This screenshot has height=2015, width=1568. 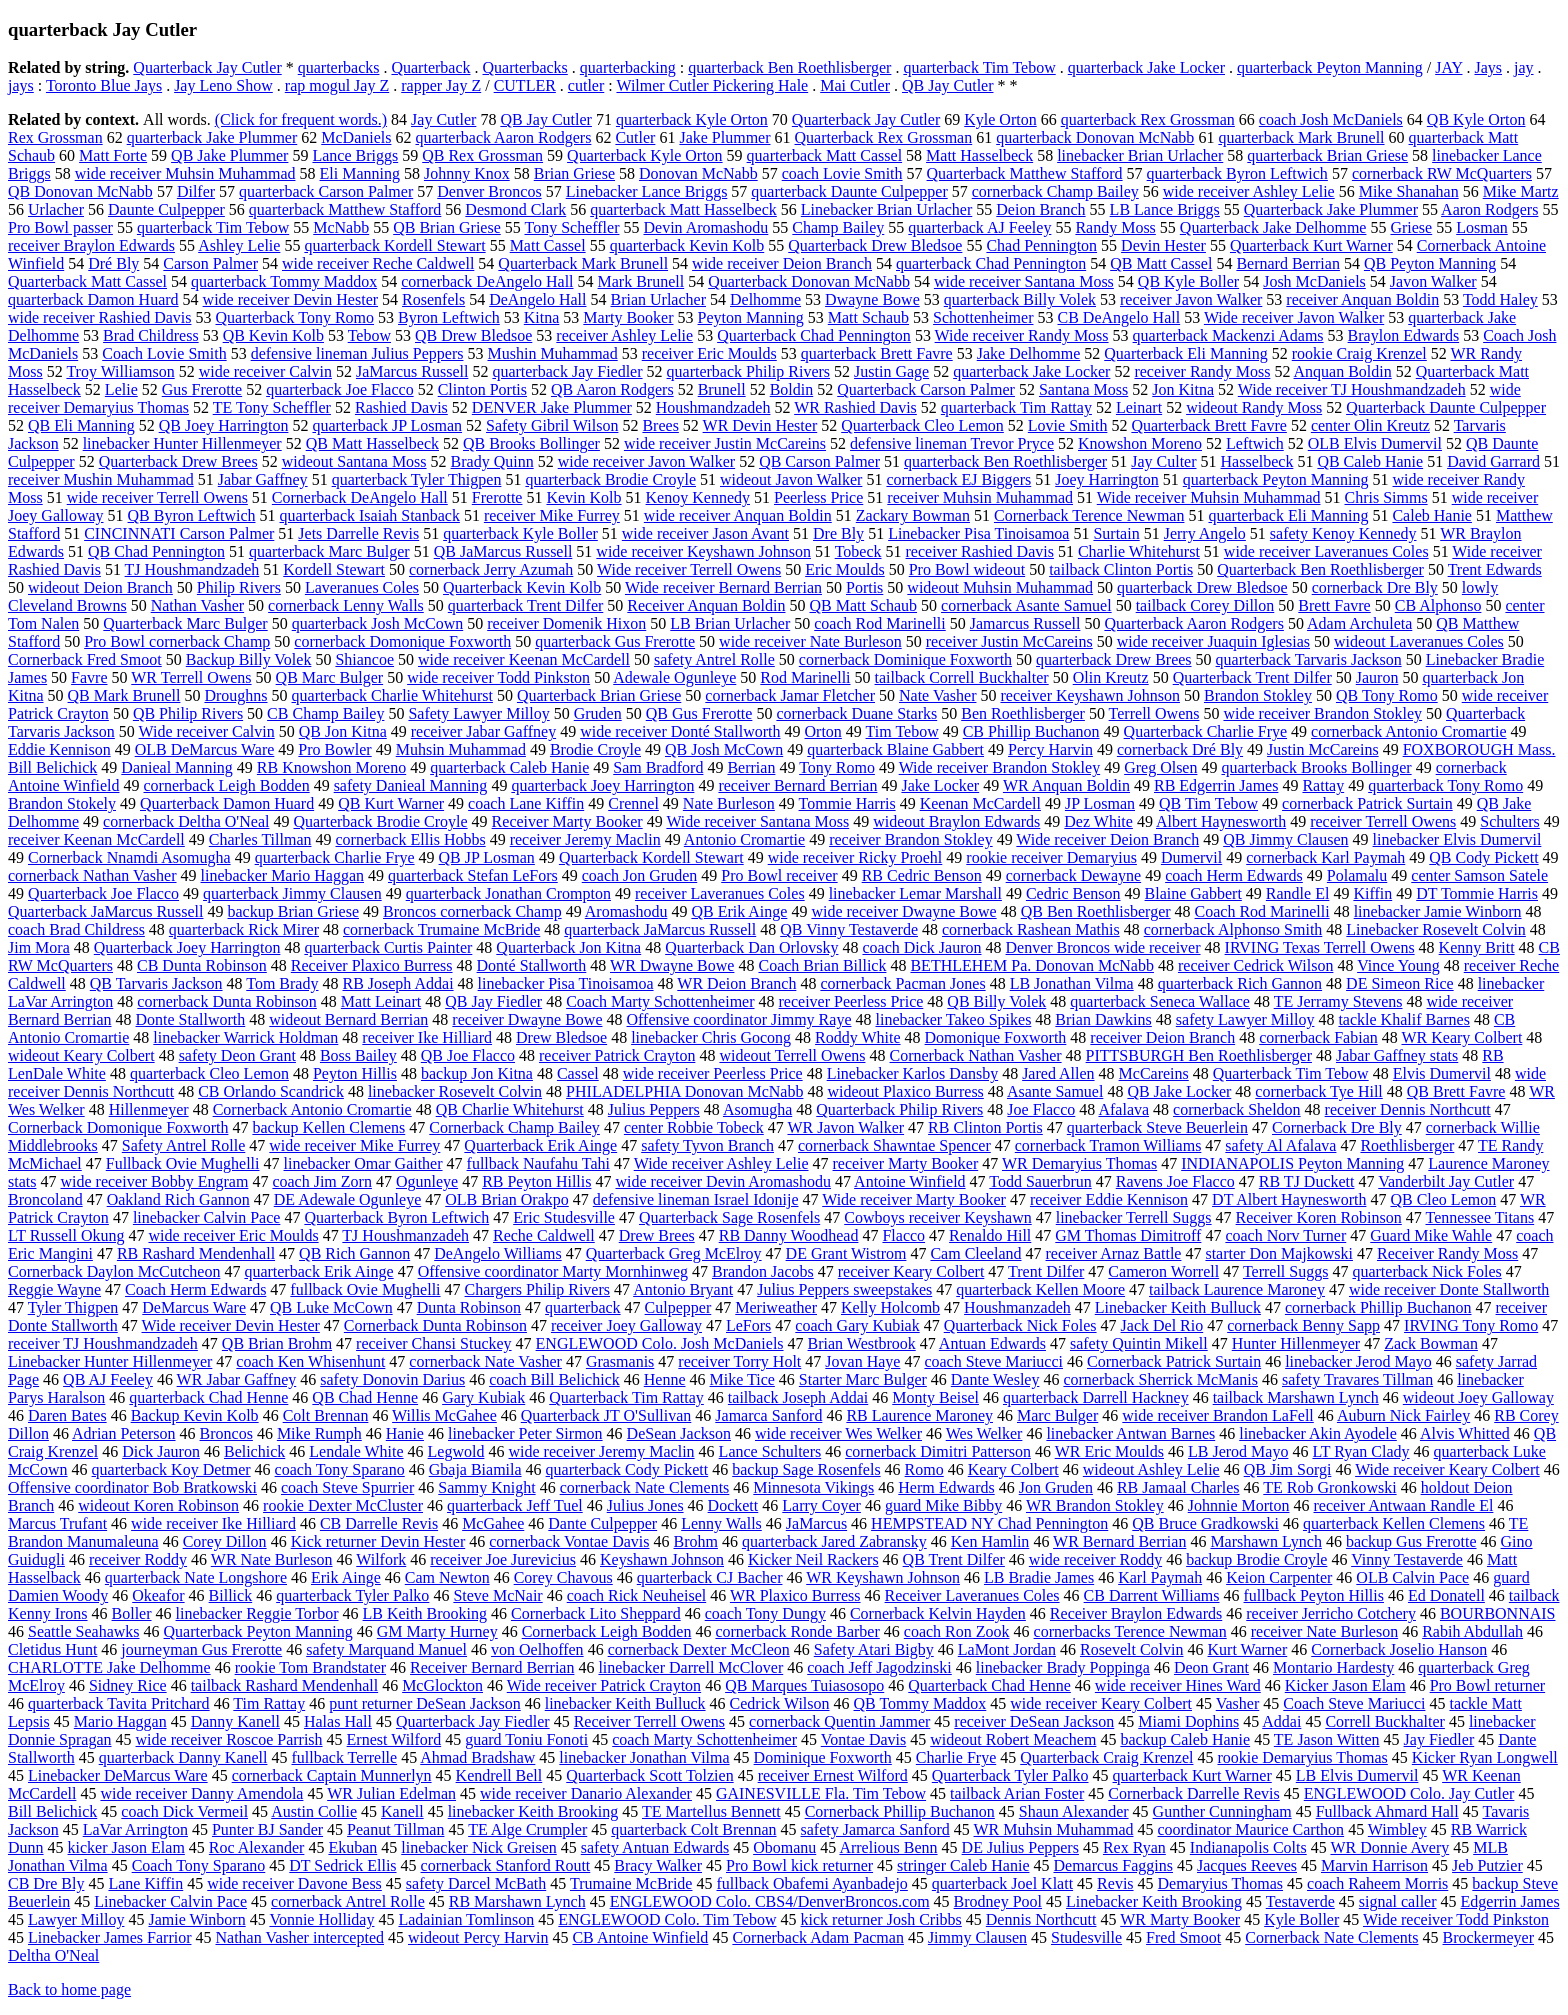 I want to click on safety Donovin Darius, so click(x=392, y=1379).